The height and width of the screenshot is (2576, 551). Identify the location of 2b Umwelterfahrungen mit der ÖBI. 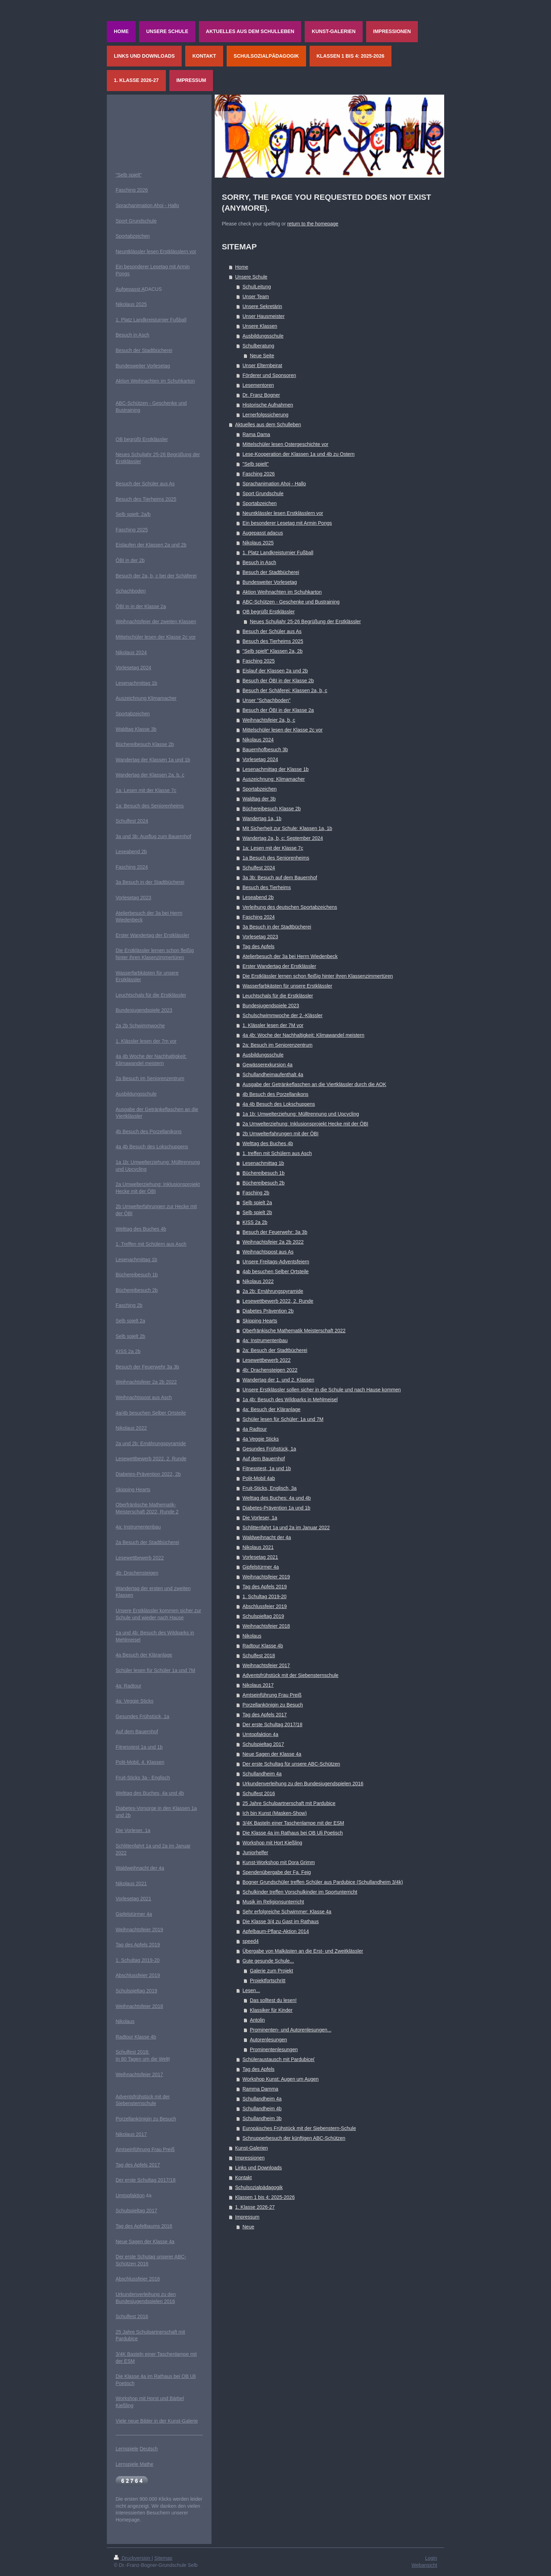
(280, 1133).